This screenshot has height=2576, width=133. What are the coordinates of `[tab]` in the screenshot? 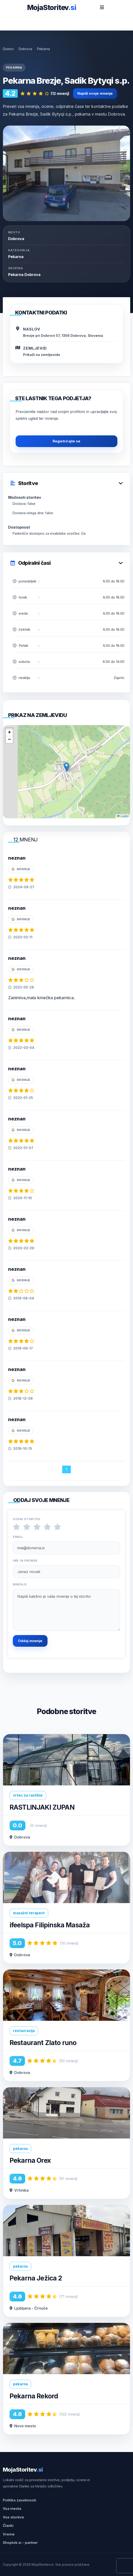 It's located at (66, 481).